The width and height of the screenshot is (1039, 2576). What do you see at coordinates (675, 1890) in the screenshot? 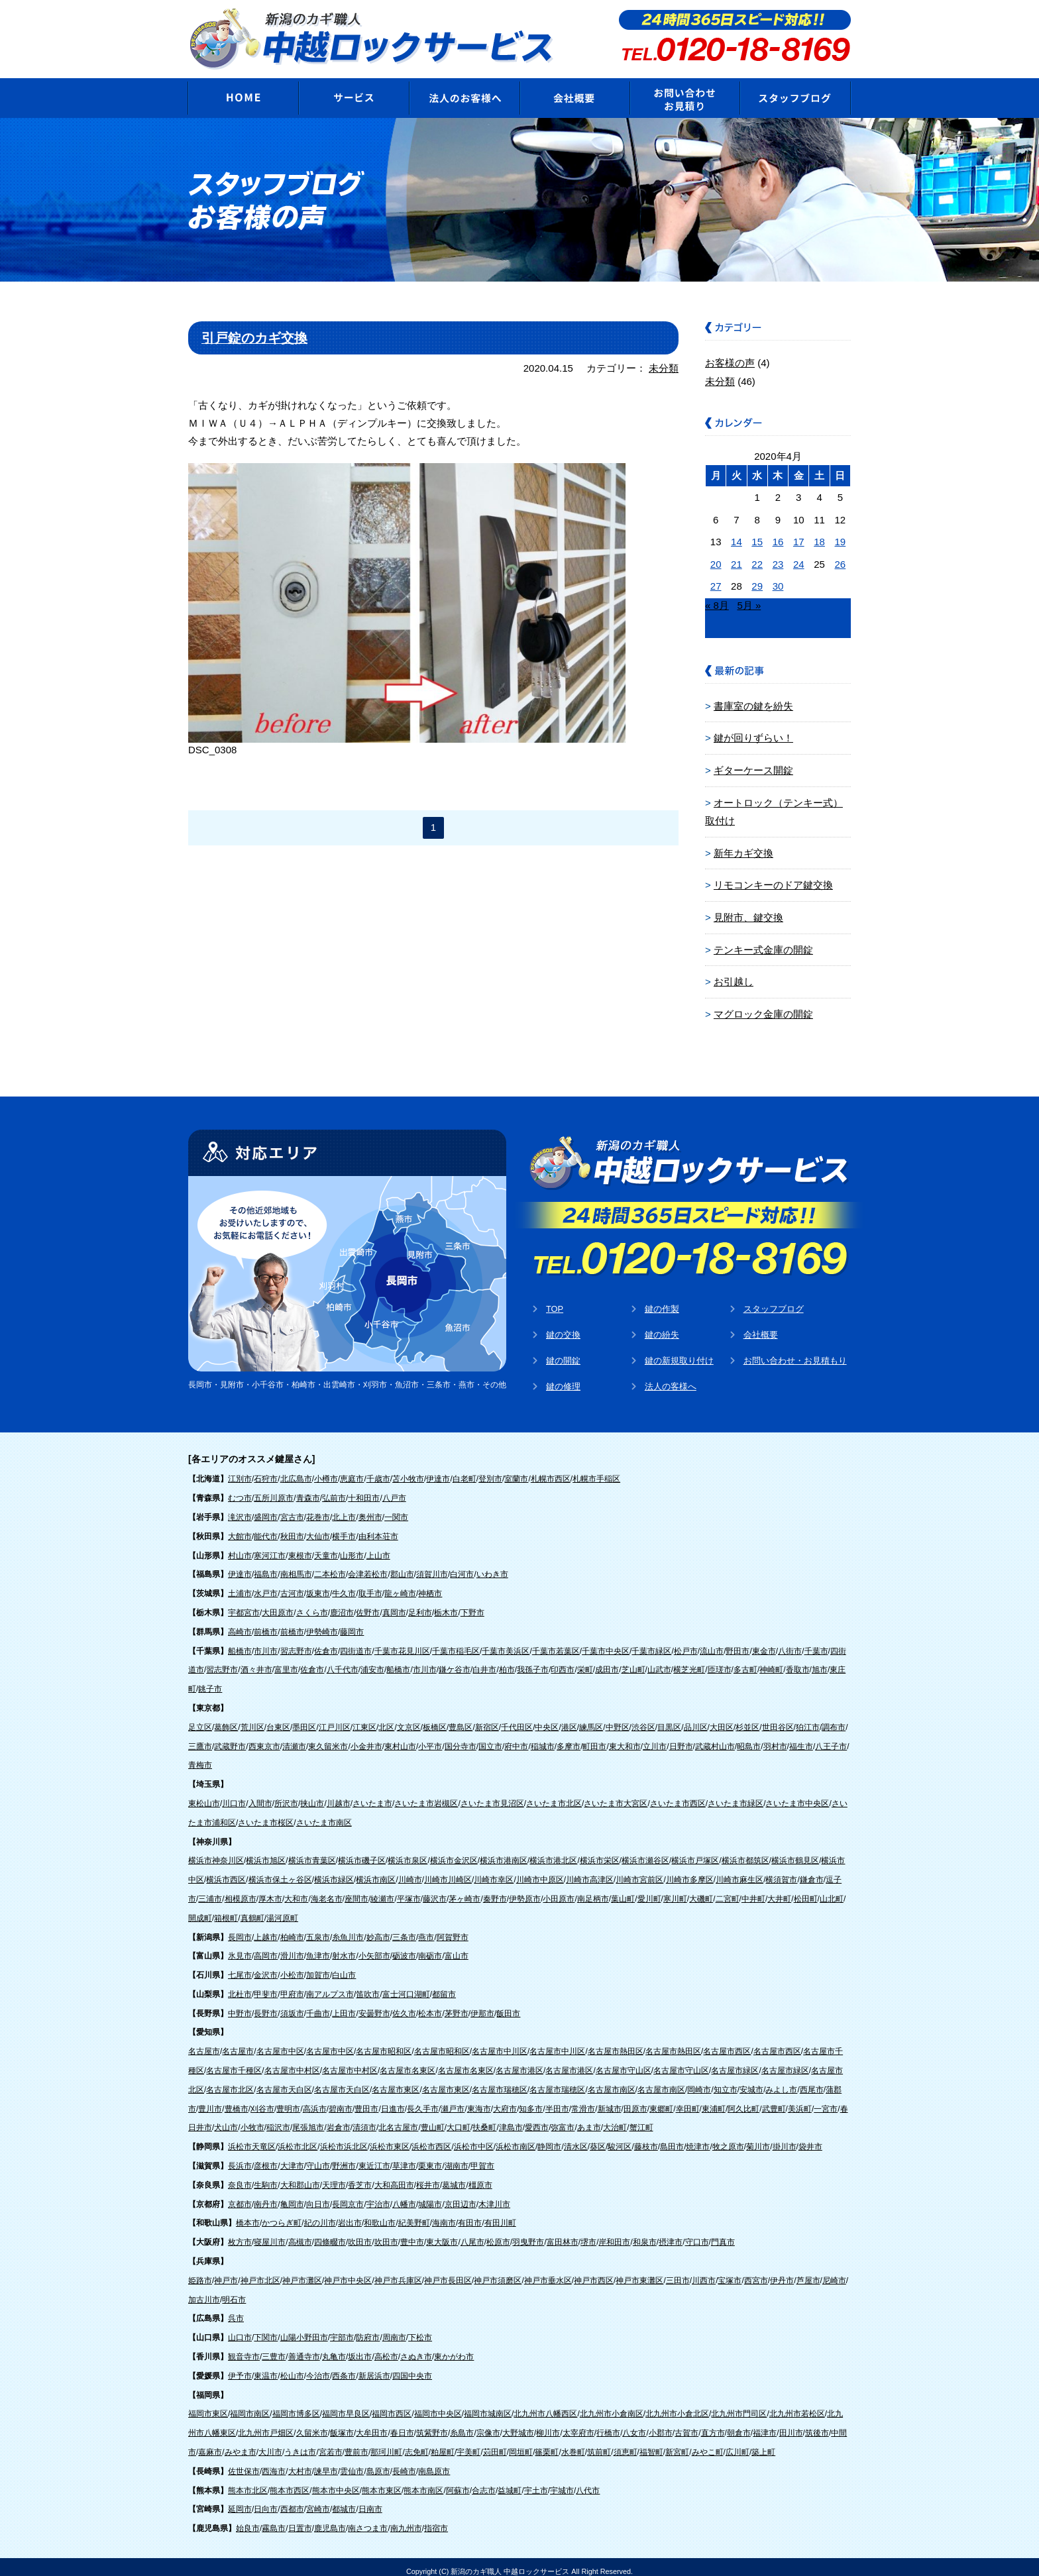
I see `寒川町` at bounding box center [675, 1890].